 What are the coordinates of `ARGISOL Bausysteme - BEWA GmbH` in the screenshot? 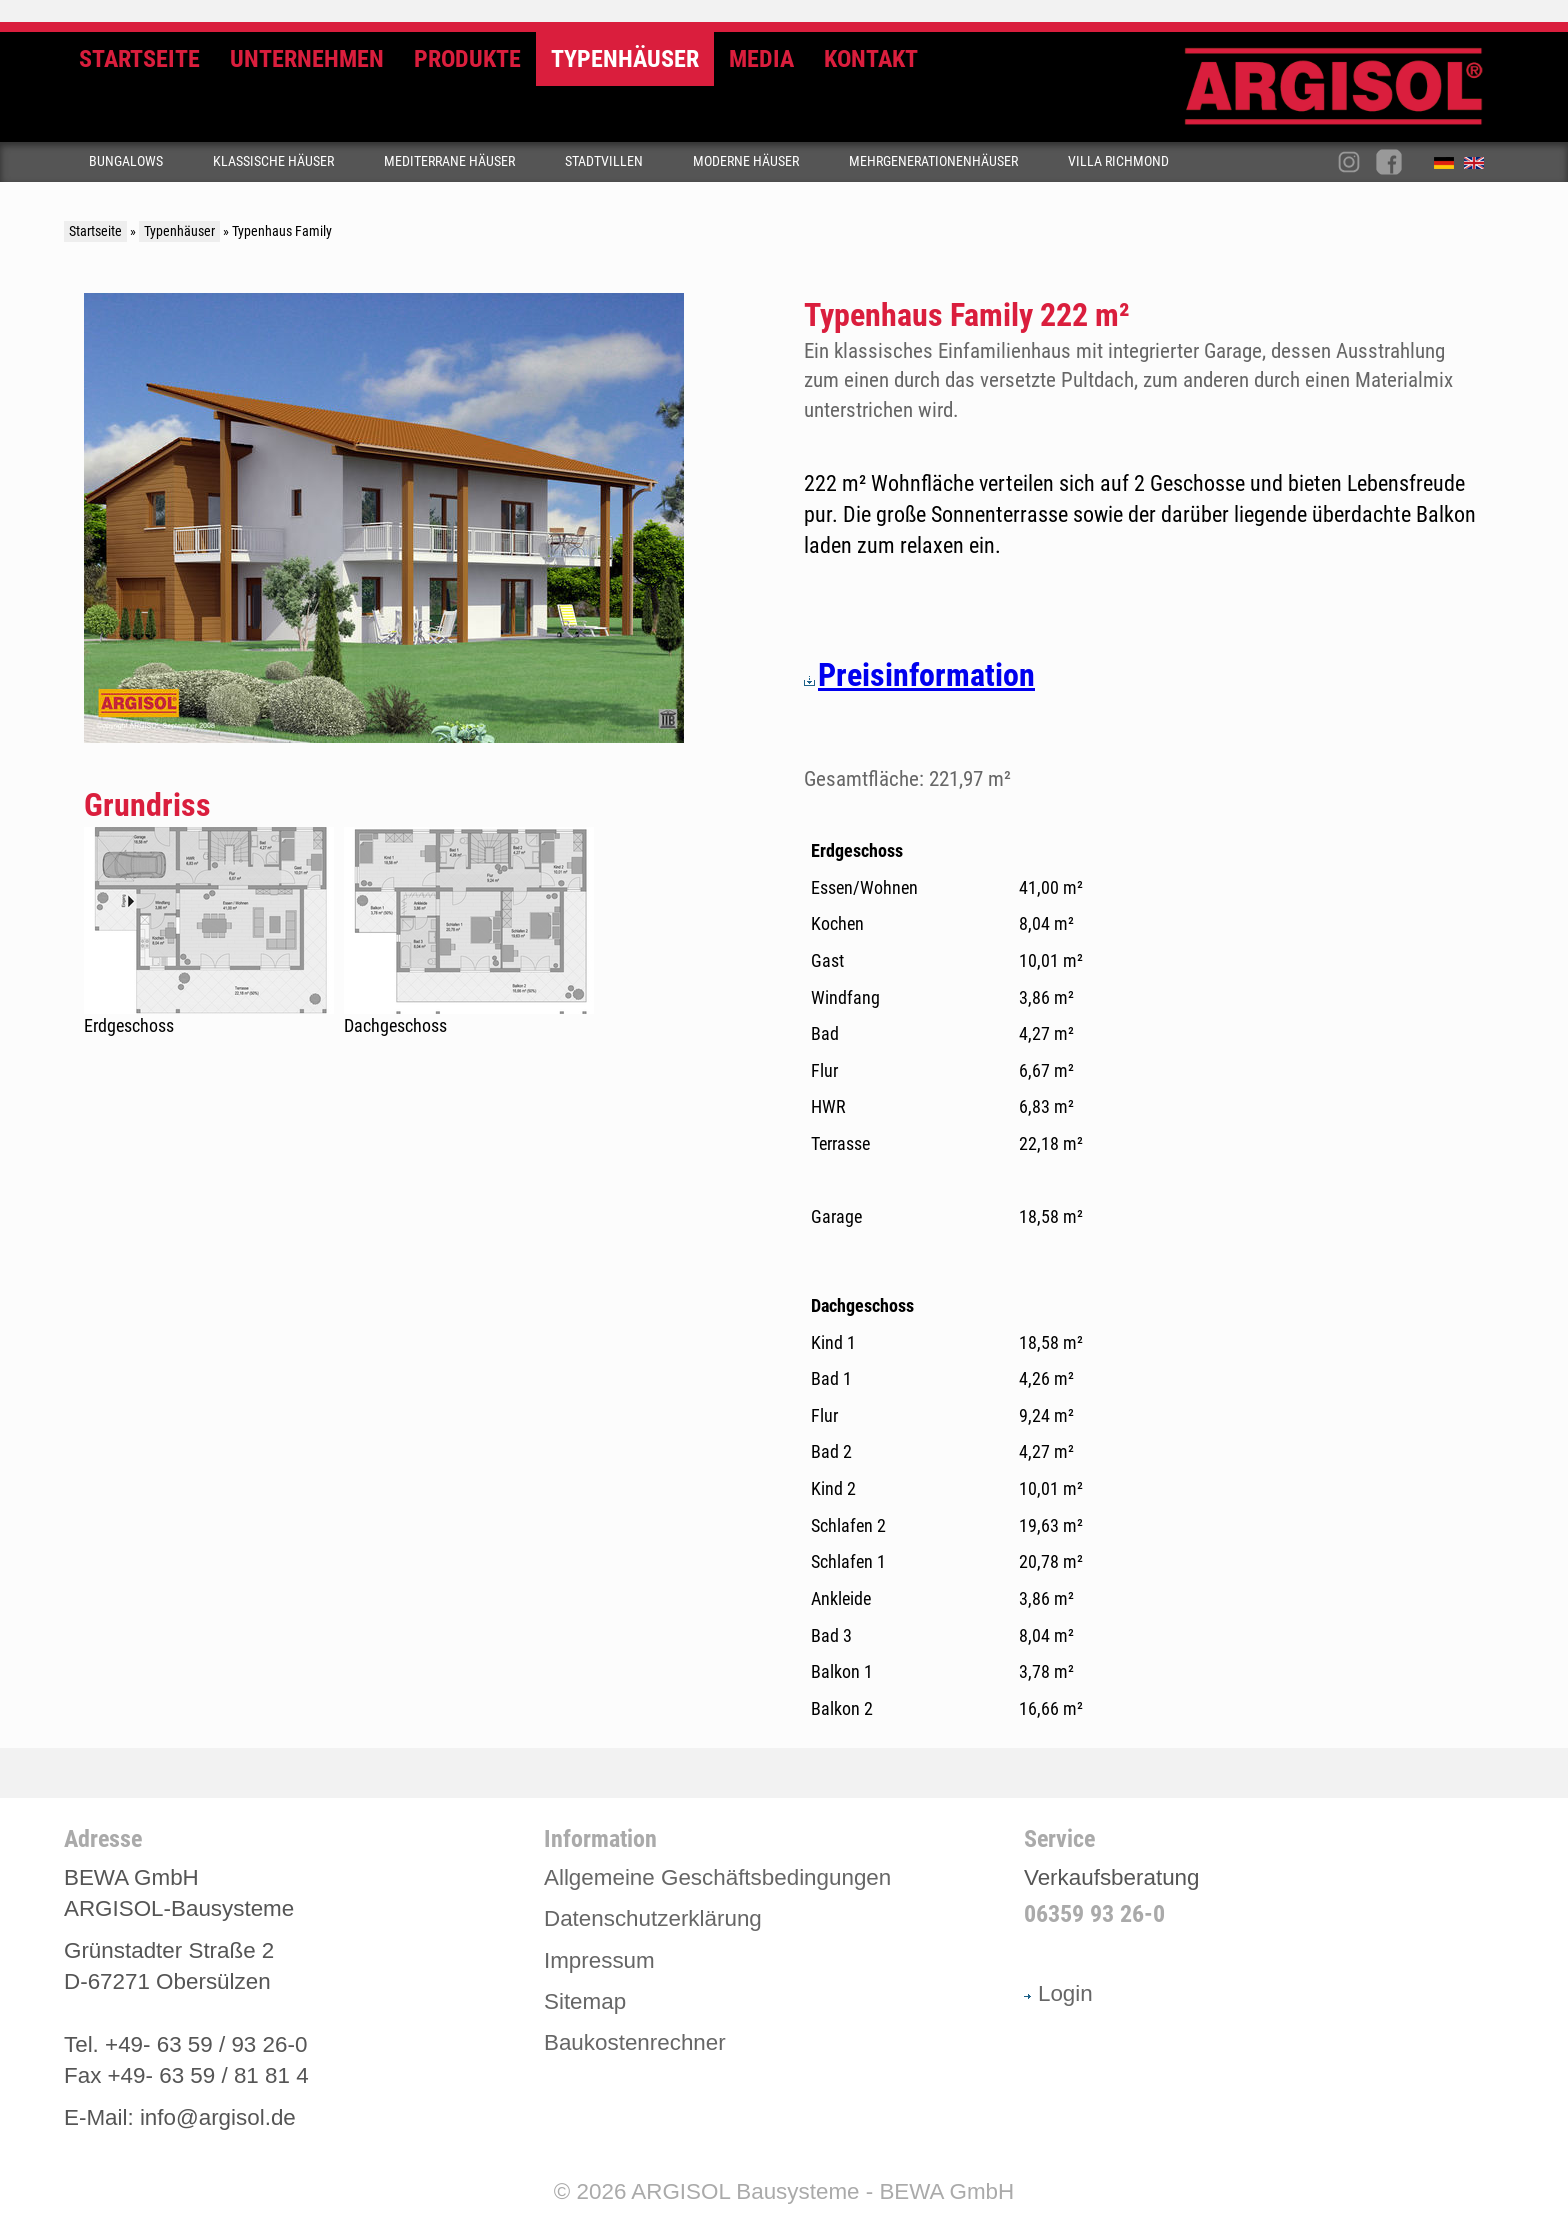 It's located at (822, 2191).